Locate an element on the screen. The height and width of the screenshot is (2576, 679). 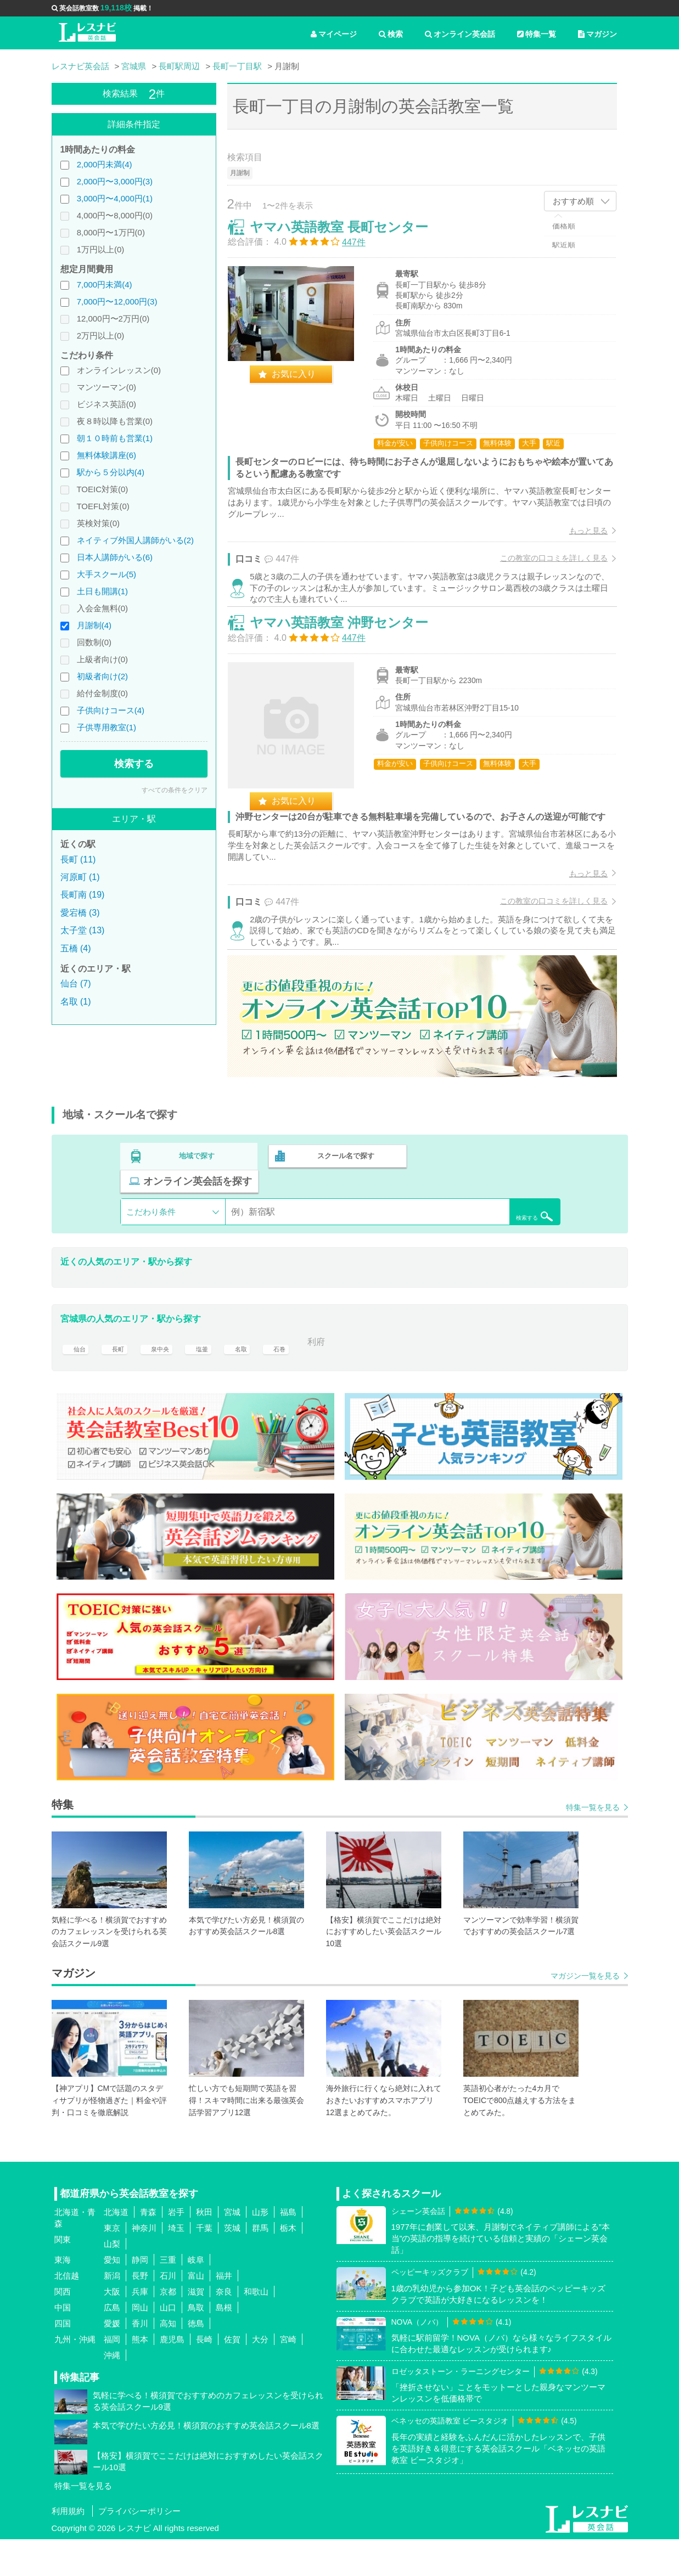
東京 is located at coordinates (112, 2264).